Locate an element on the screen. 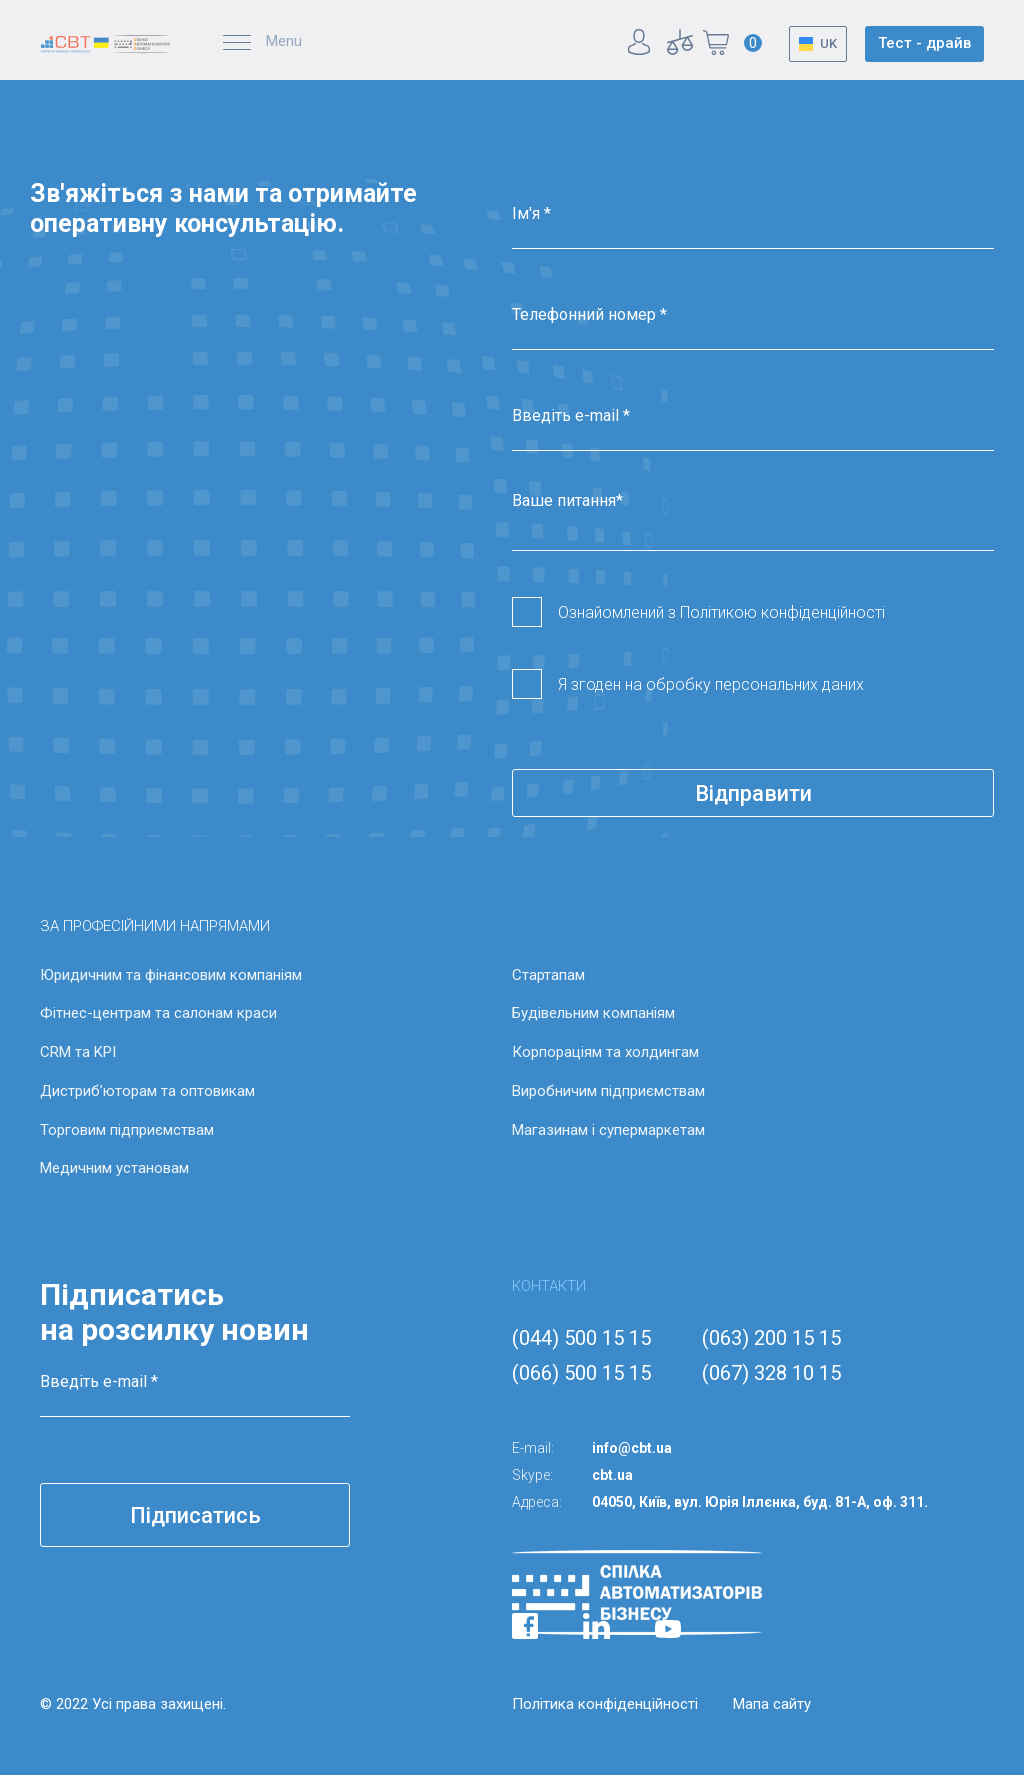 The image size is (1024, 1775). Торговим підприємствам is located at coordinates (127, 1130).